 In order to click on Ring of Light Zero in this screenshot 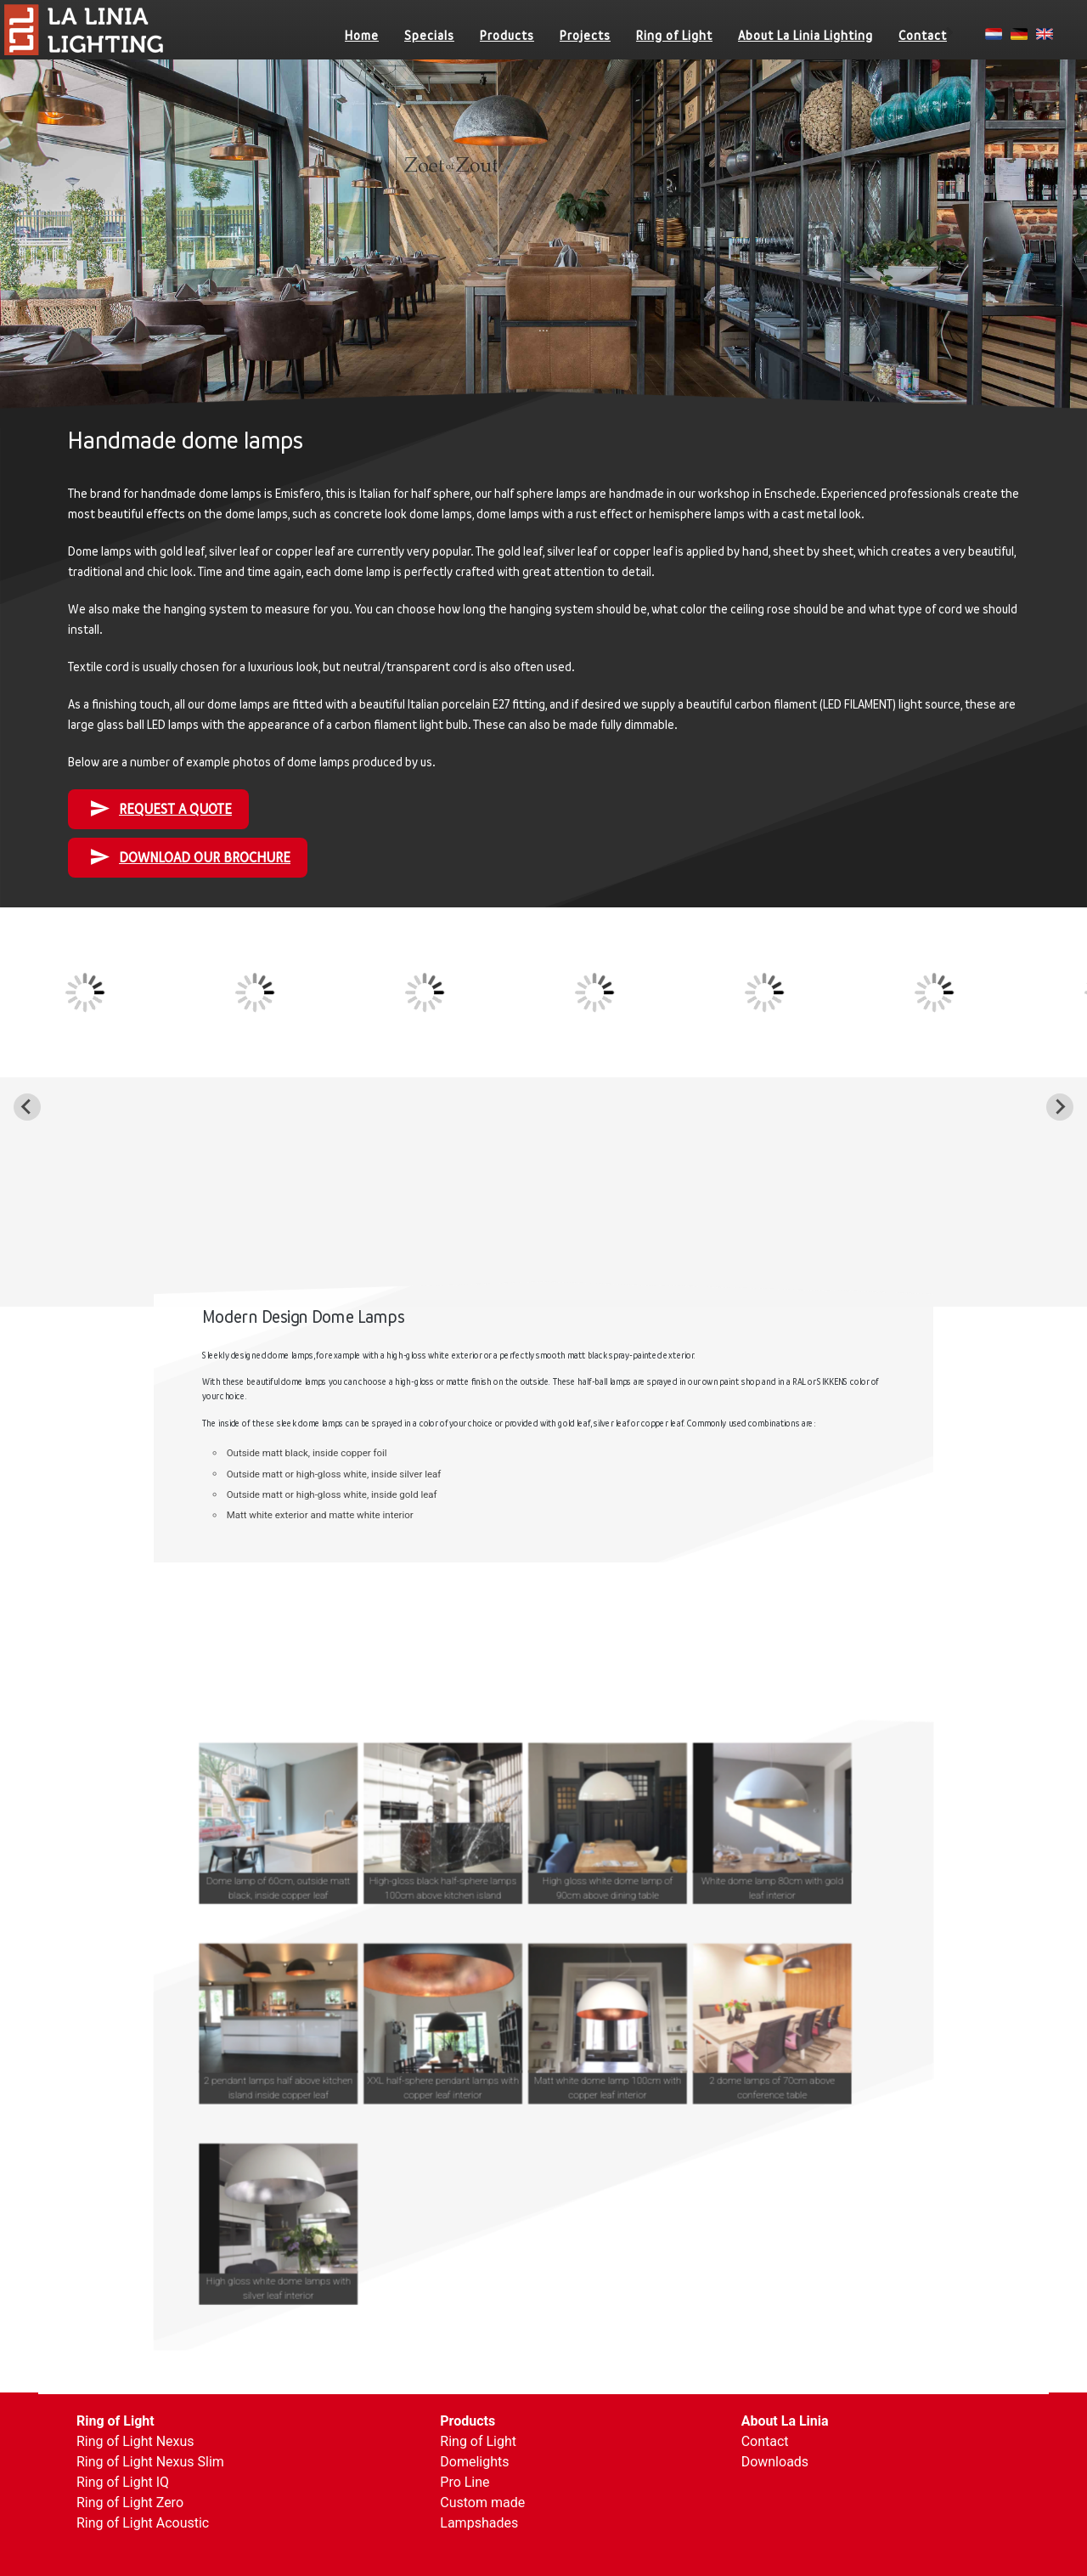, I will do `click(129, 2502)`.